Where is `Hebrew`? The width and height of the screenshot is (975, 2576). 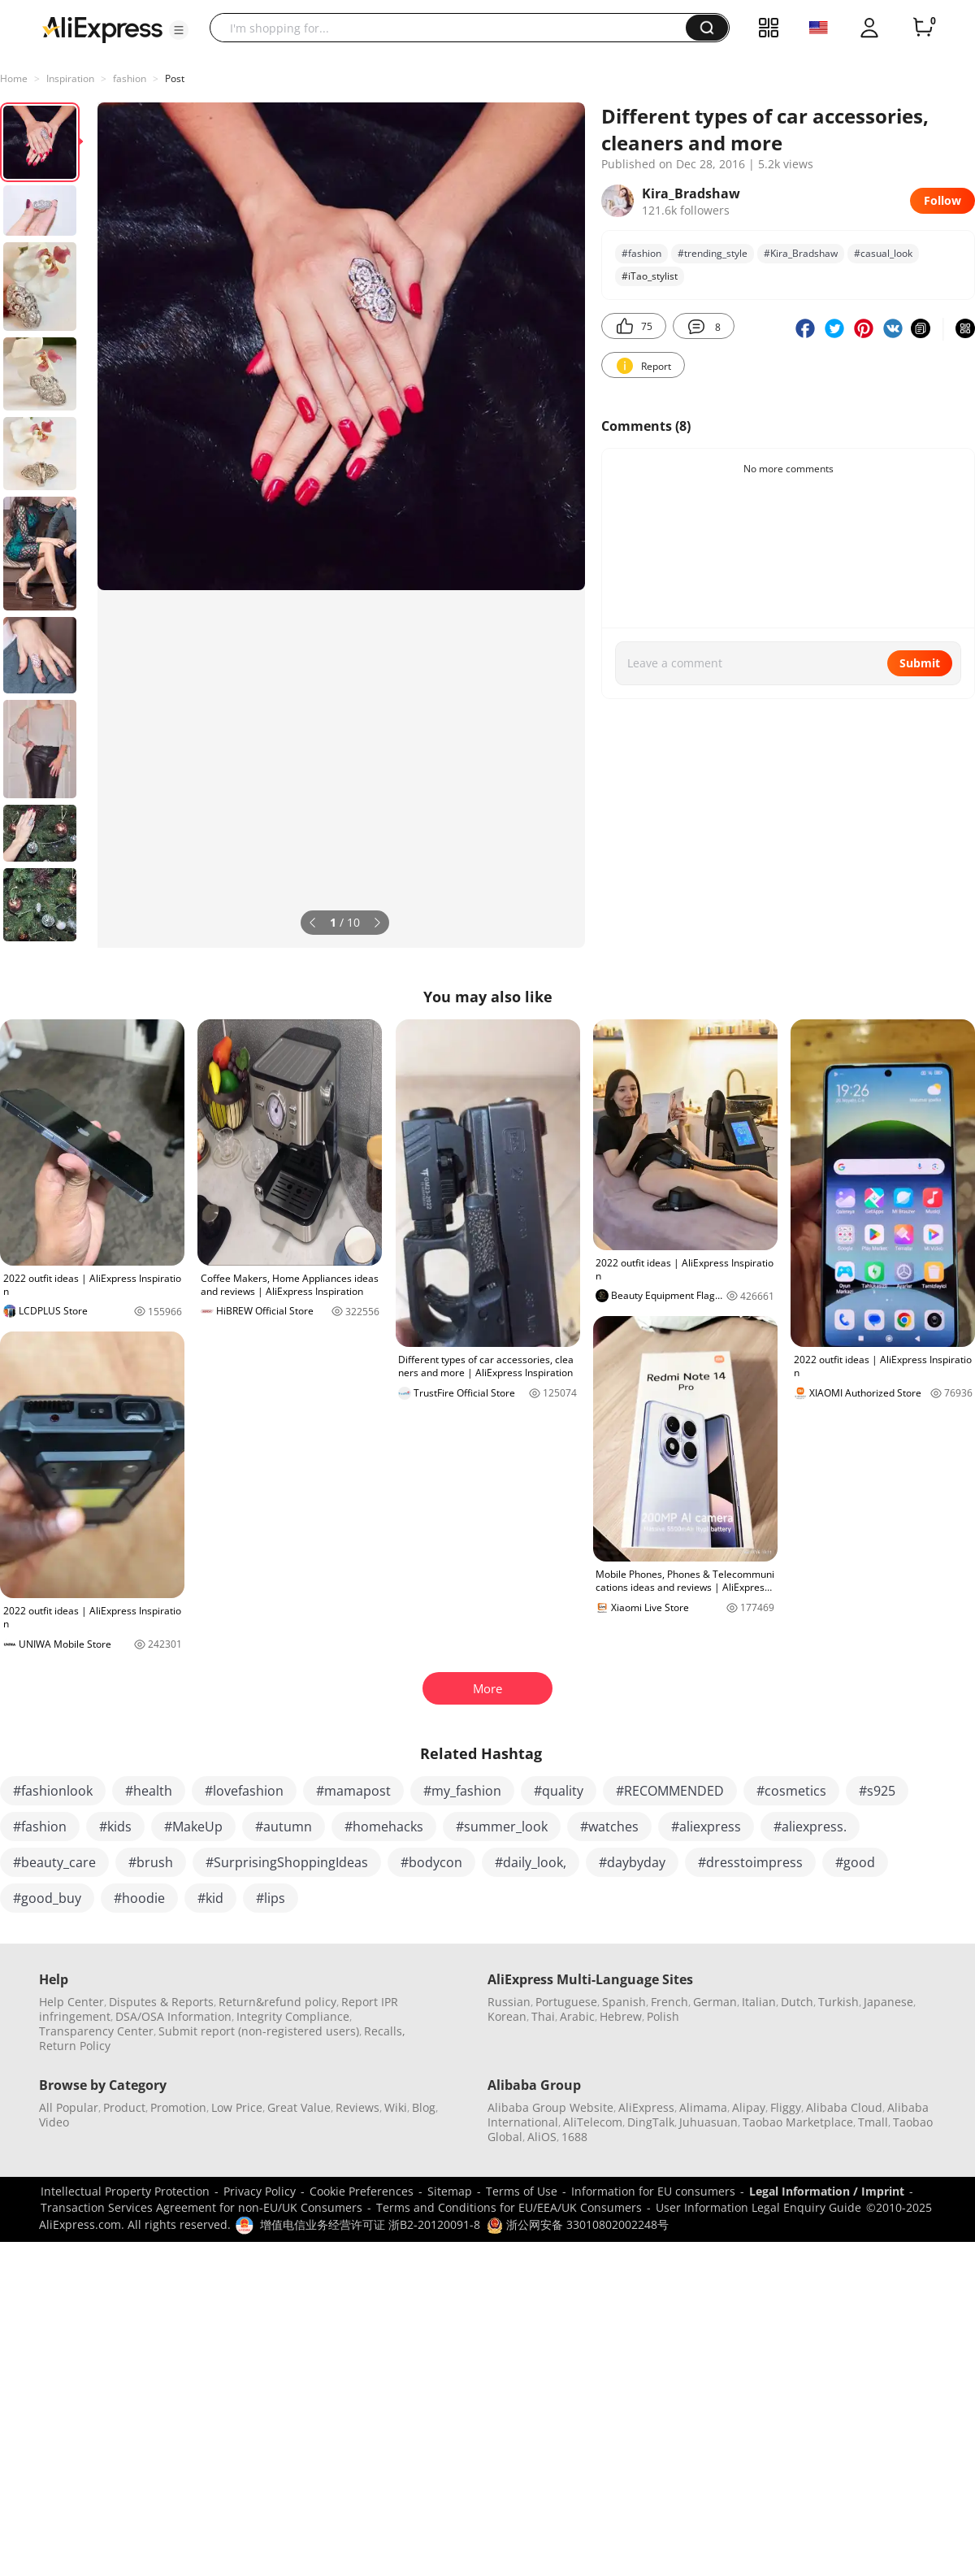
Hebrew is located at coordinates (621, 2016).